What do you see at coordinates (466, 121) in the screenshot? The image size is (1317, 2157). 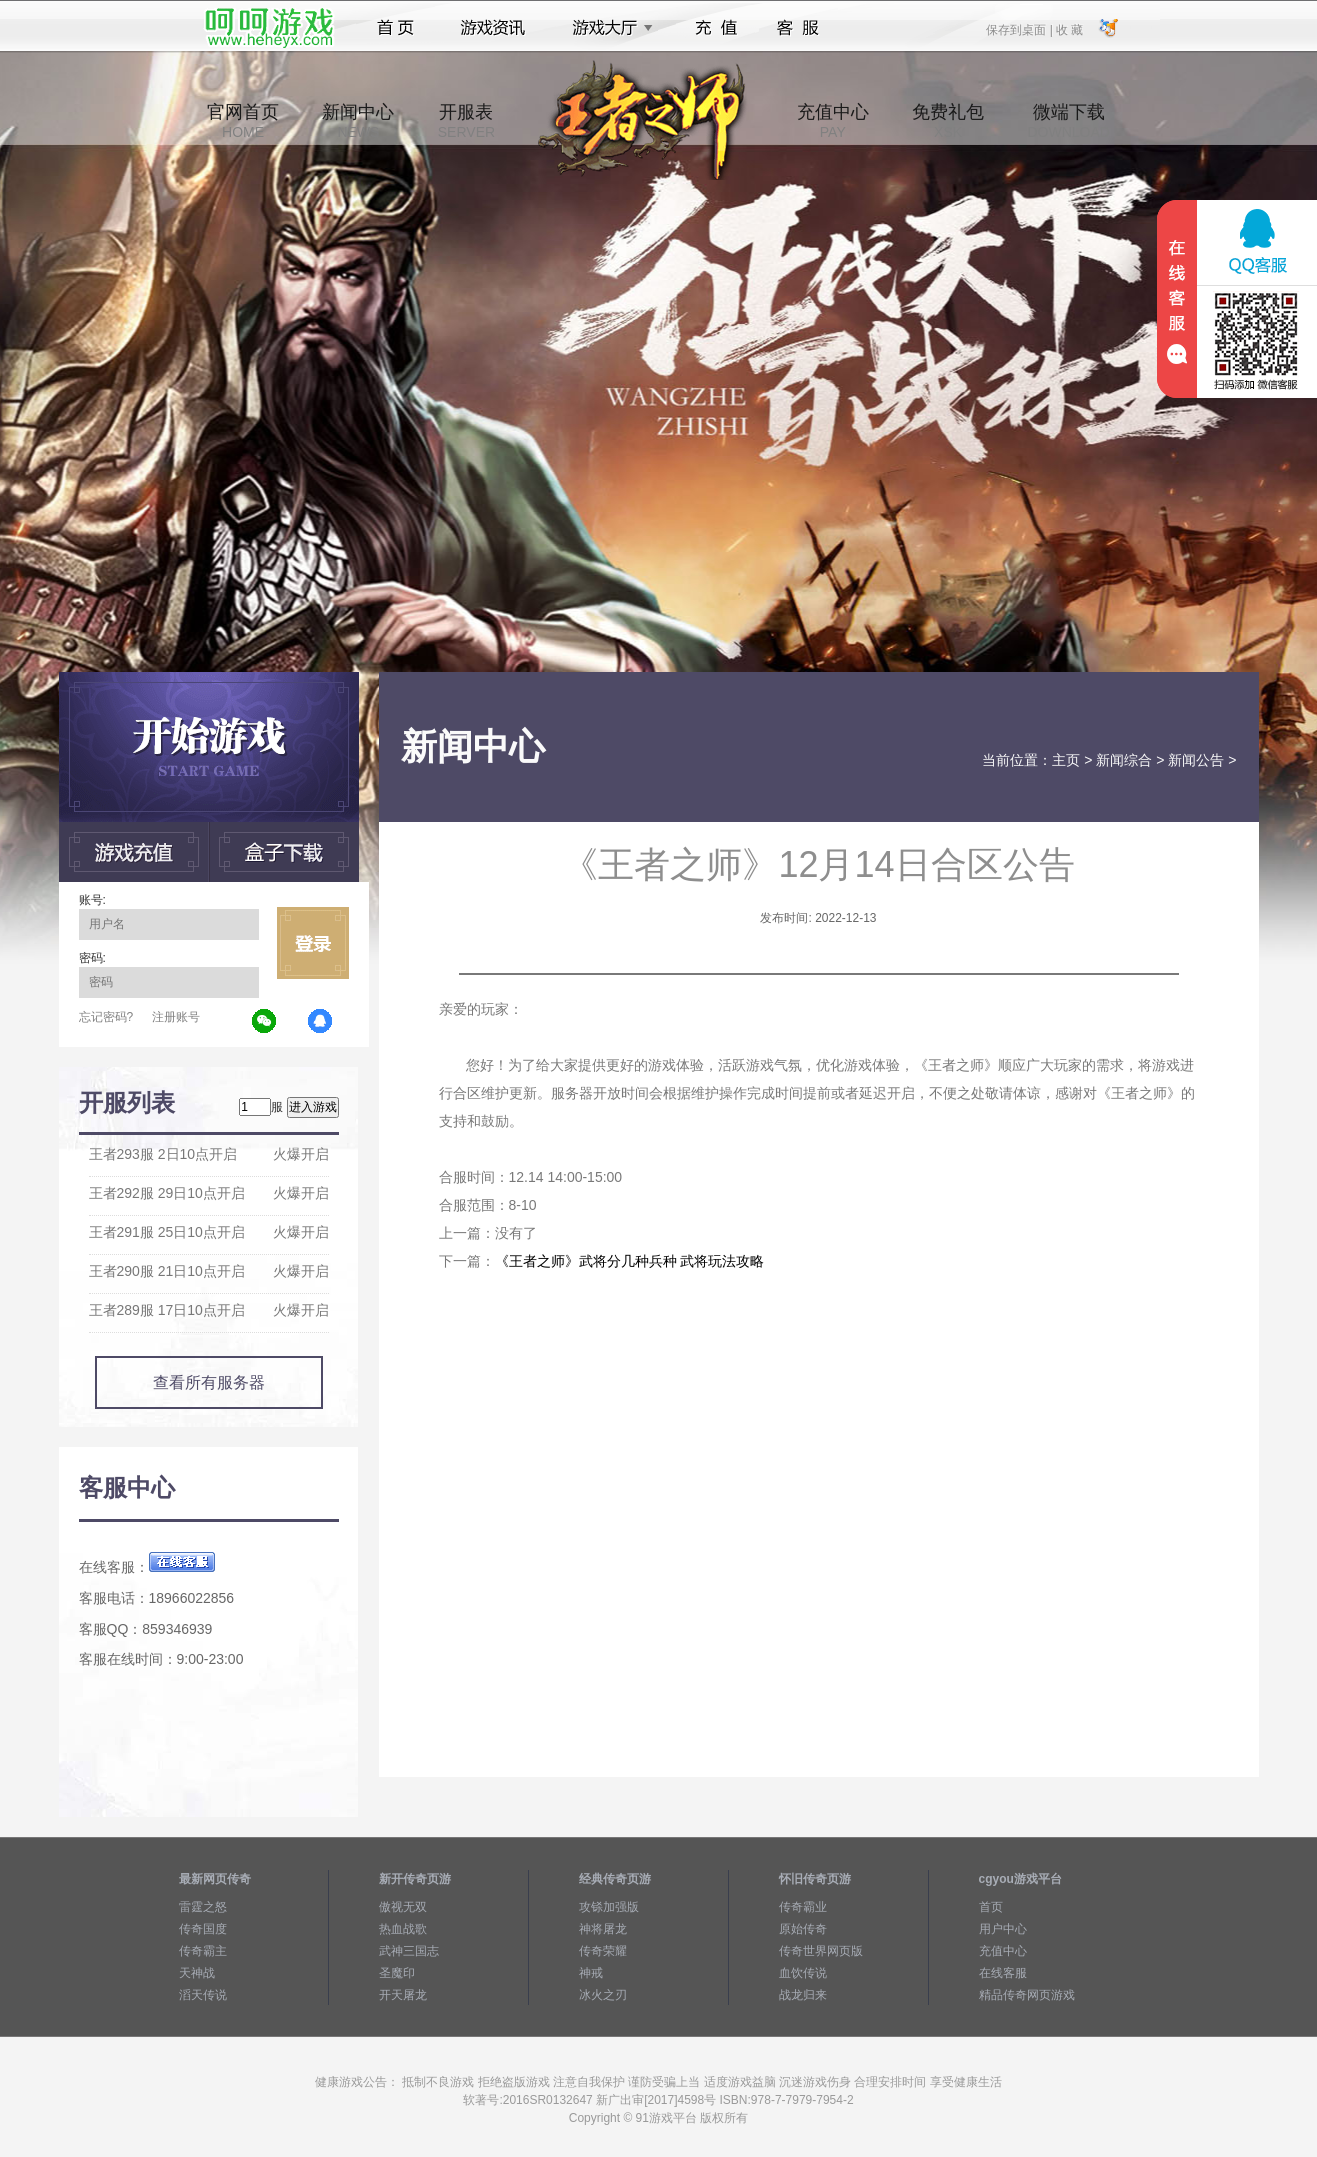 I see `开服表` at bounding box center [466, 121].